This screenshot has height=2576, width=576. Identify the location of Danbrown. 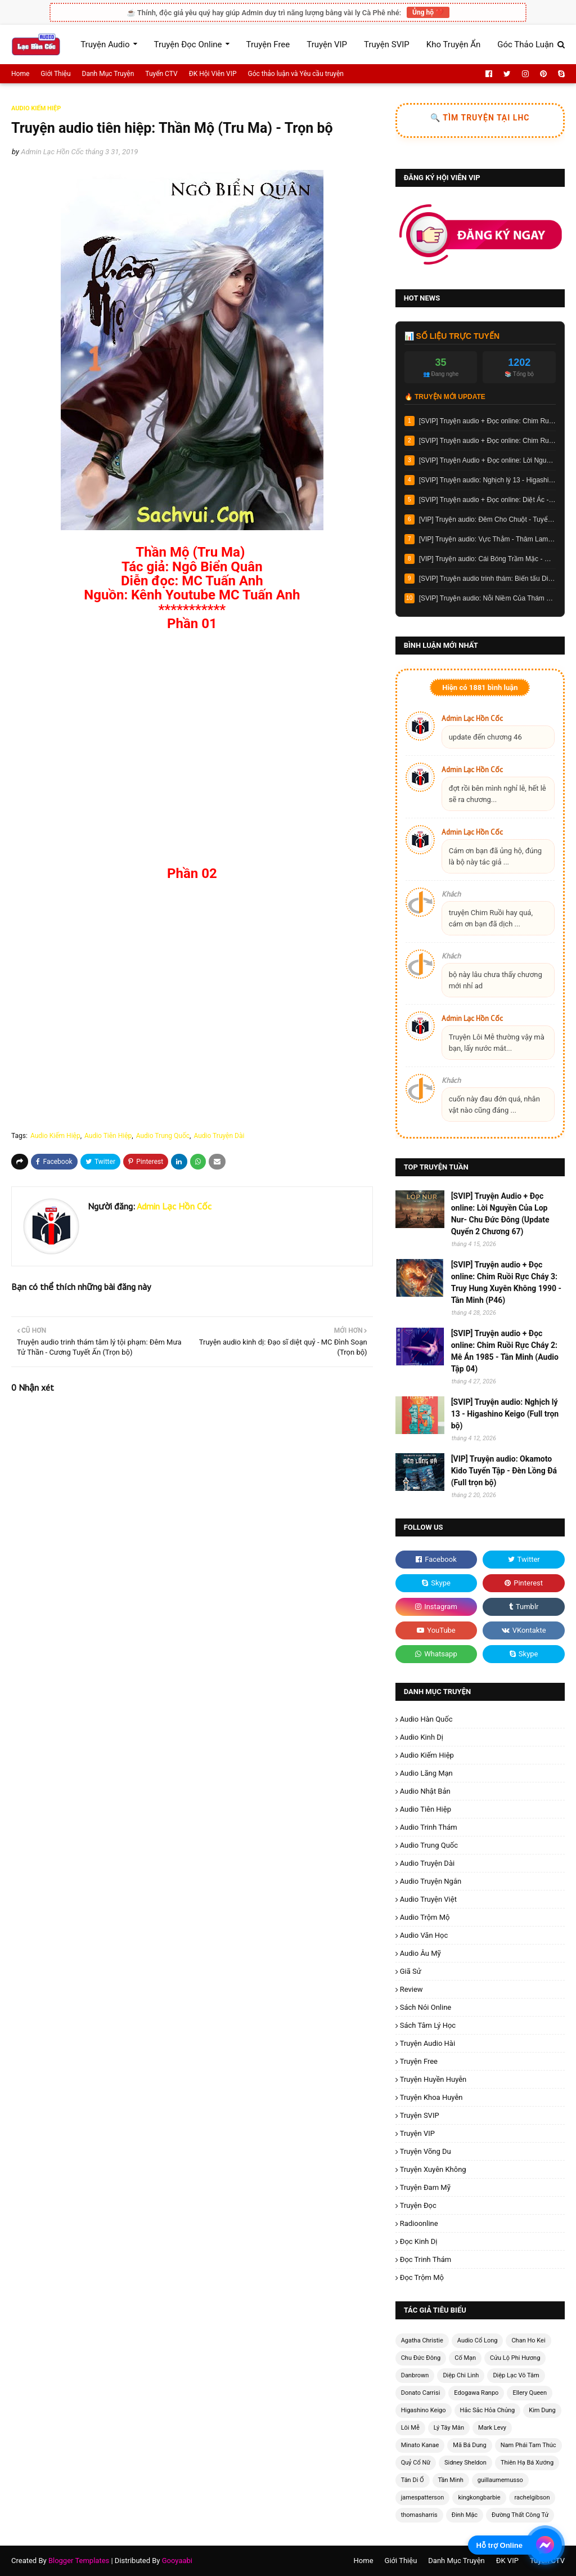
(415, 2375).